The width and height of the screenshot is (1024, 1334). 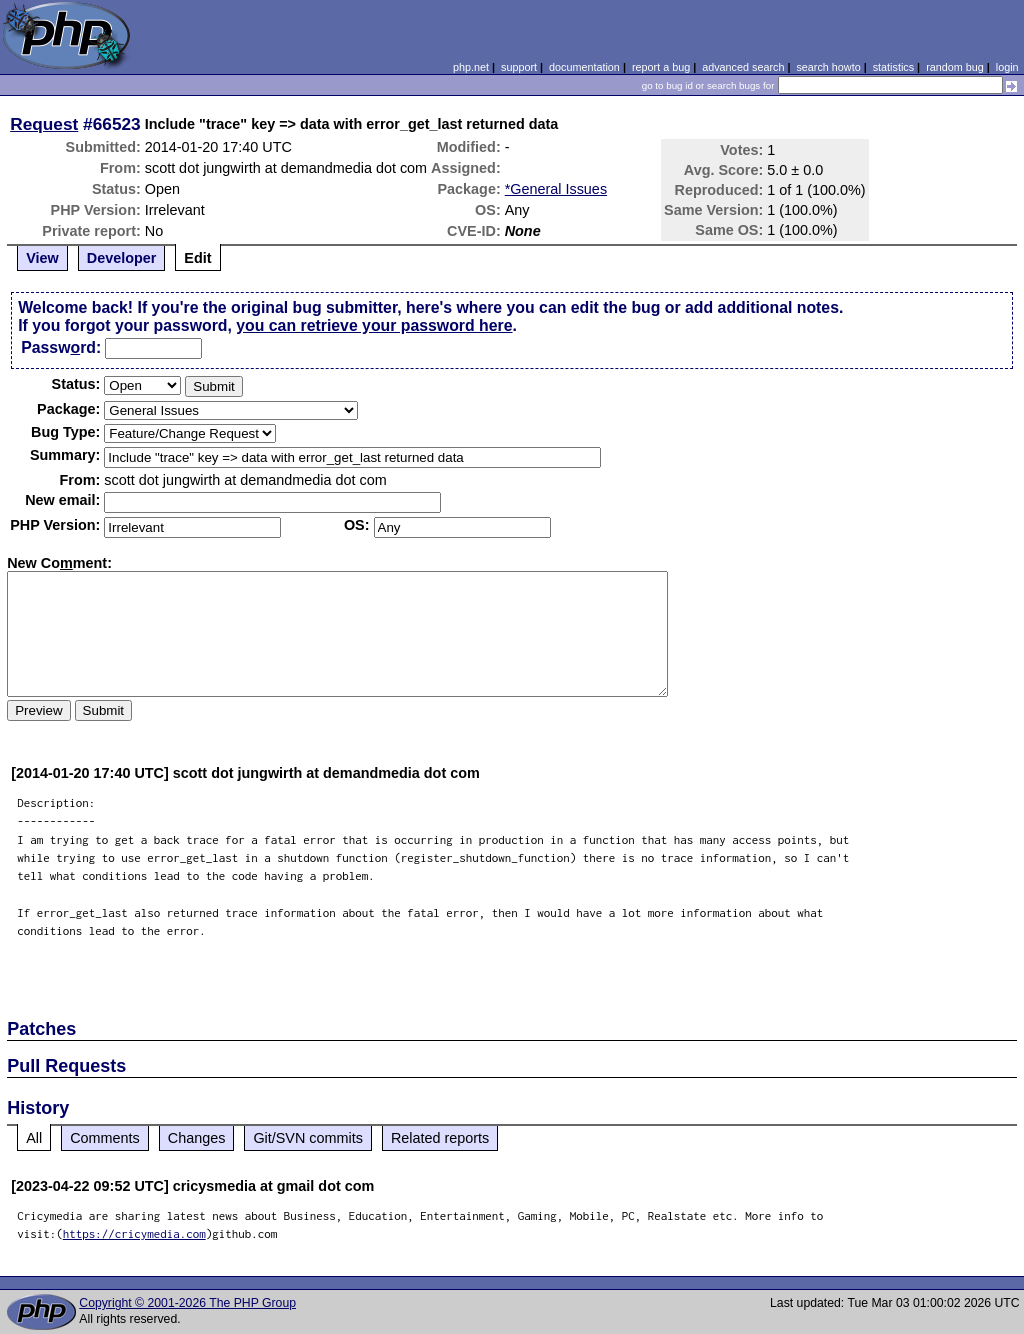 I want to click on report a bug, so click(x=661, y=67).